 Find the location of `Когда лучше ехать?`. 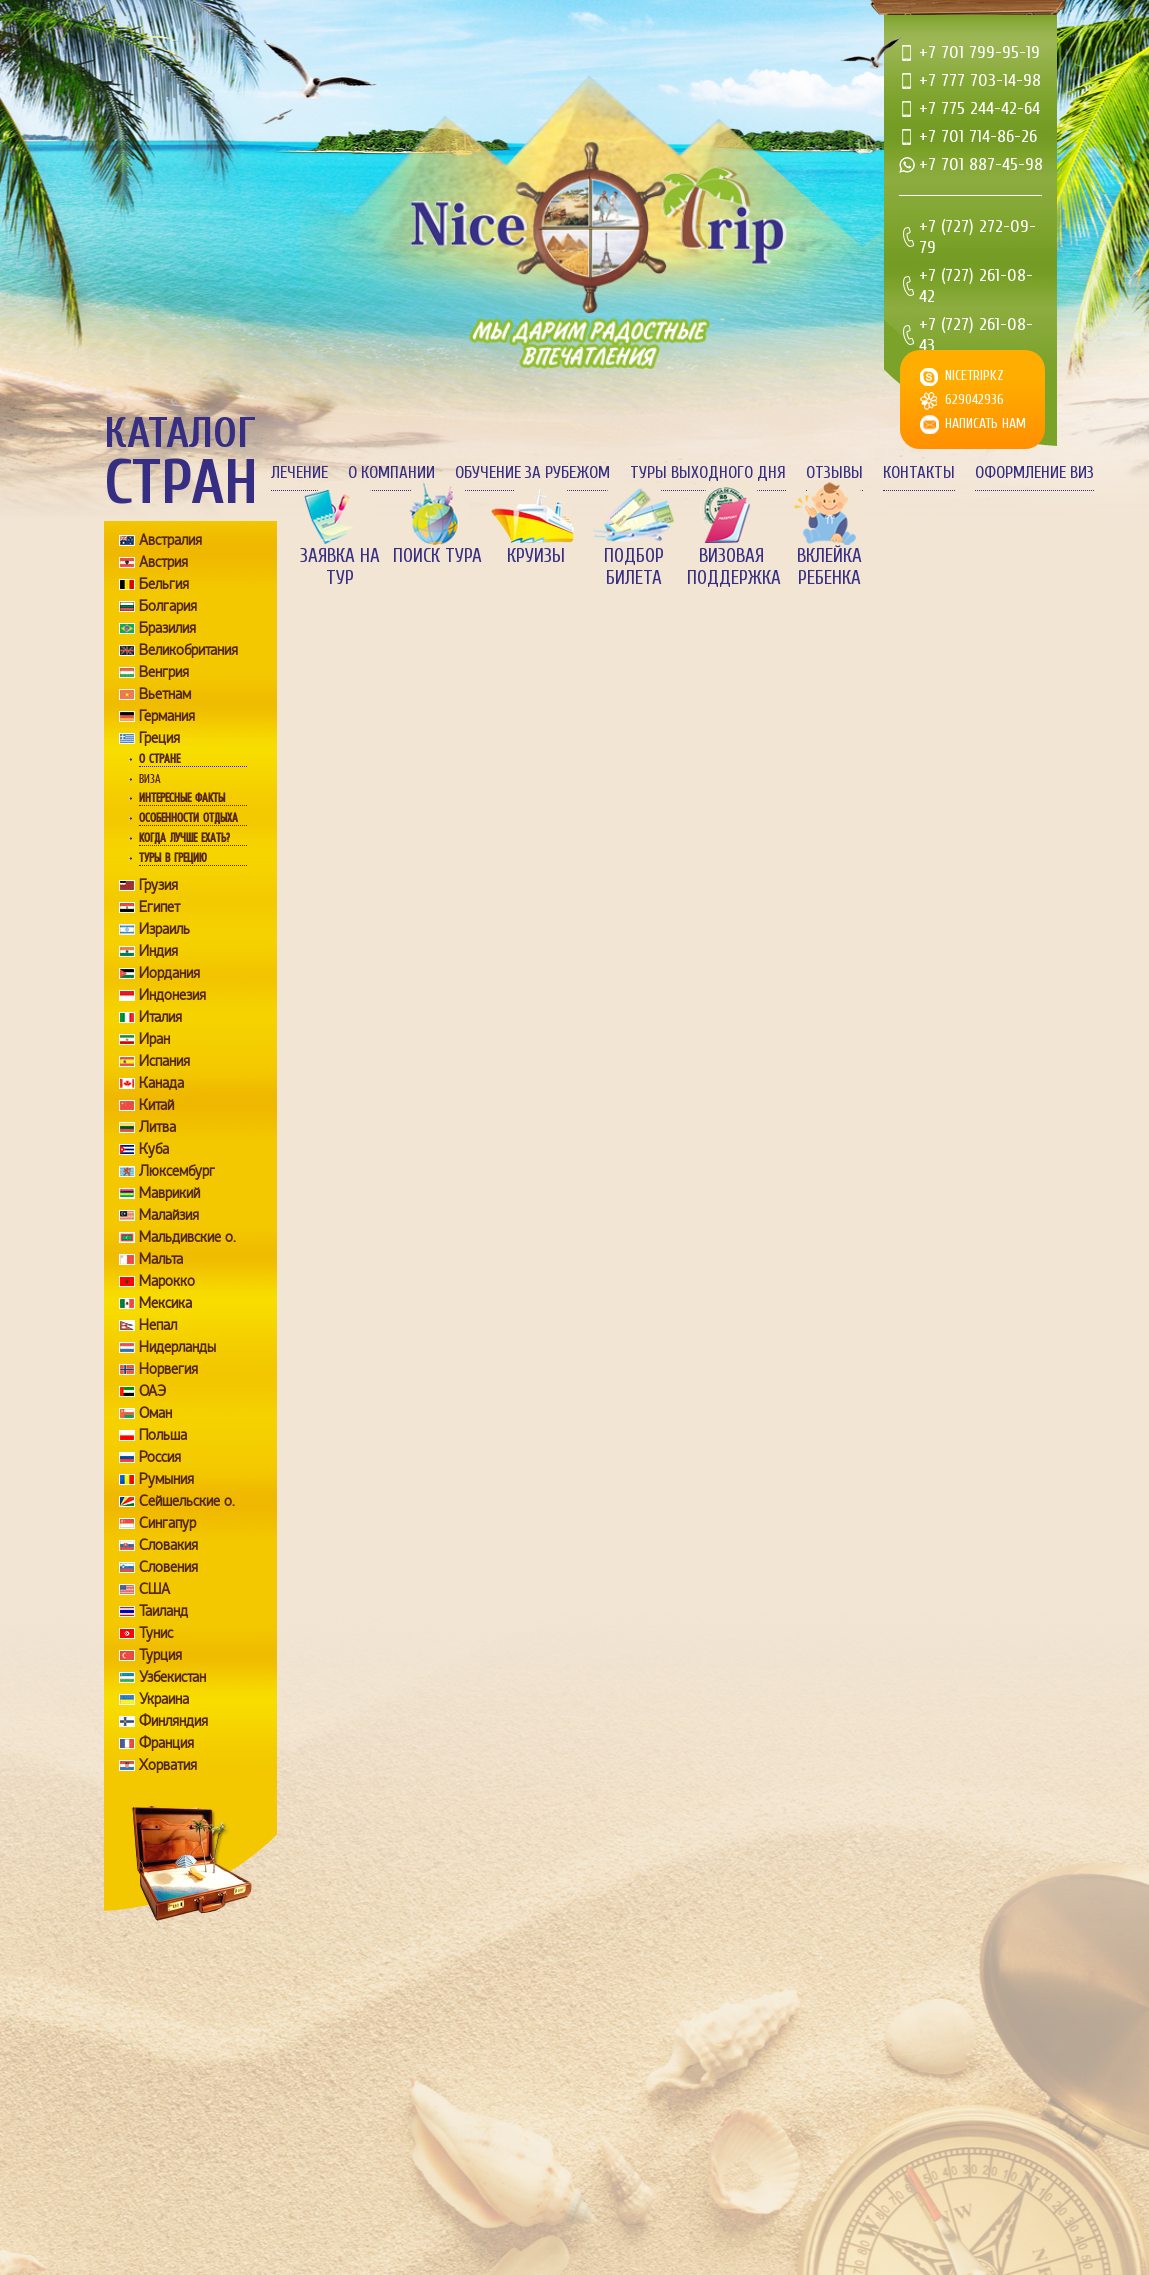

Когда лучше ехать? is located at coordinates (184, 838).